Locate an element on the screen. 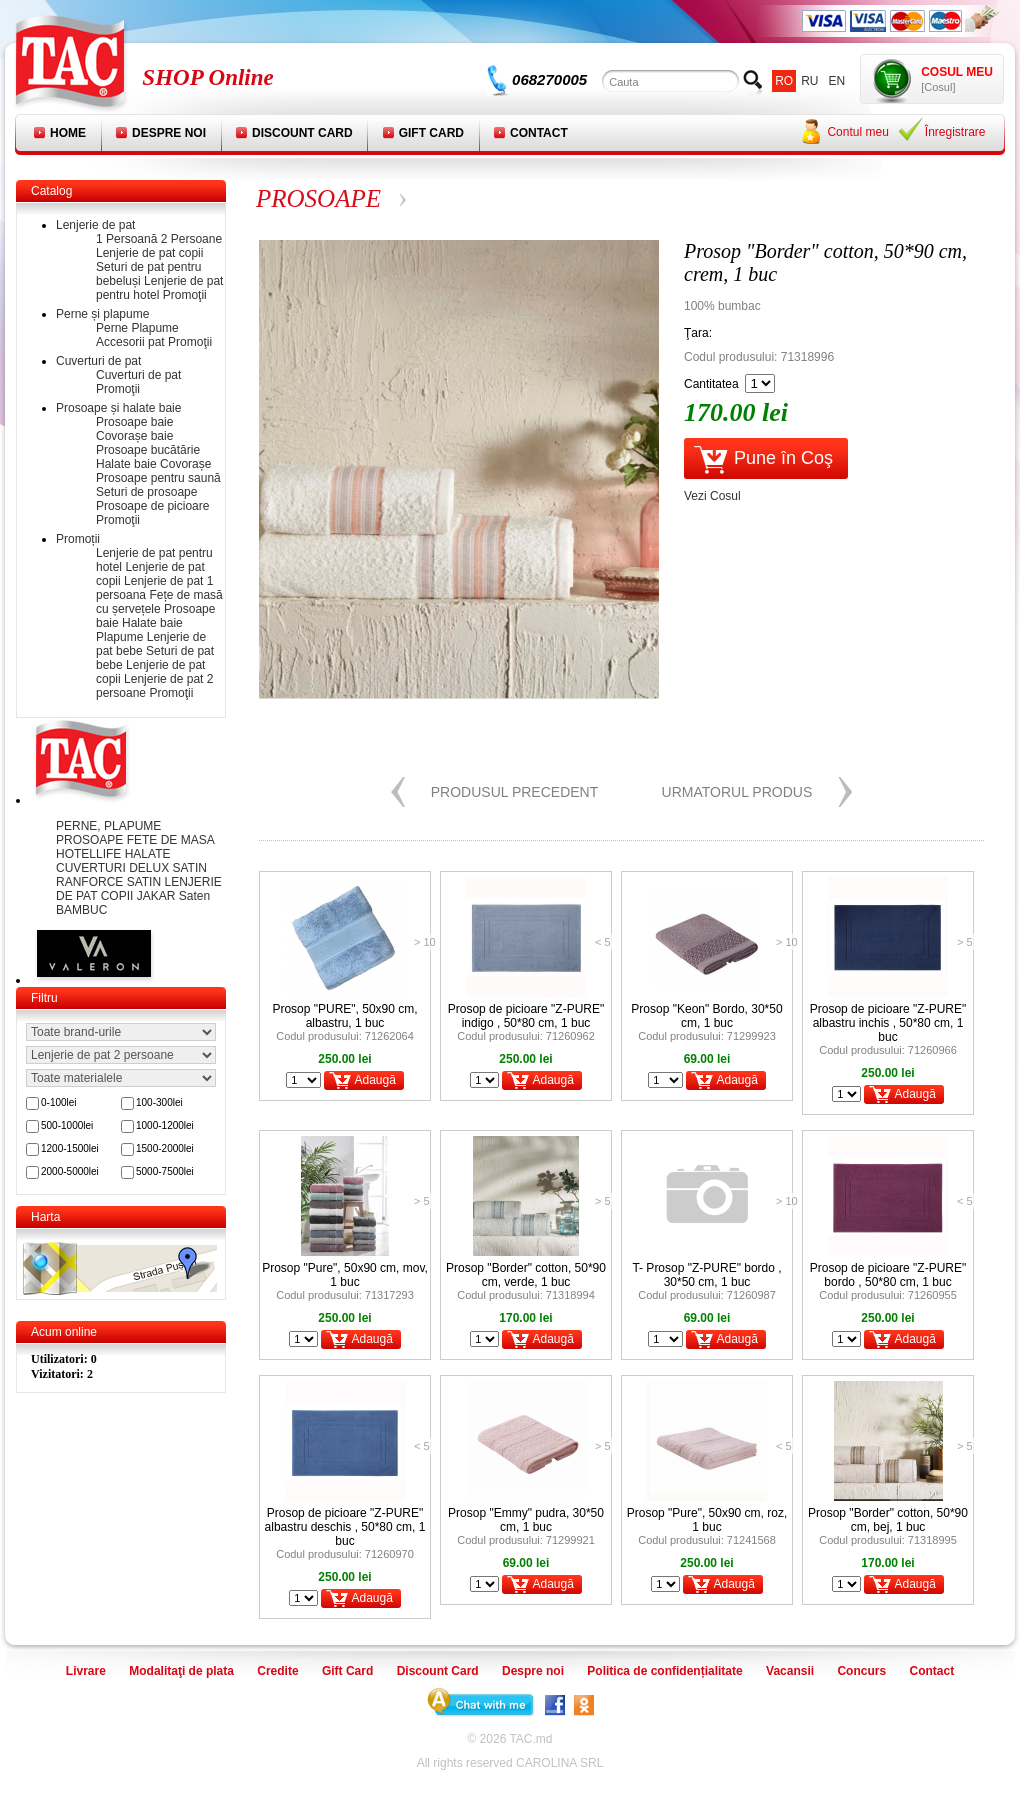 The height and width of the screenshot is (1819, 1020). 1000-1200lei is located at coordinates (165, 1125).